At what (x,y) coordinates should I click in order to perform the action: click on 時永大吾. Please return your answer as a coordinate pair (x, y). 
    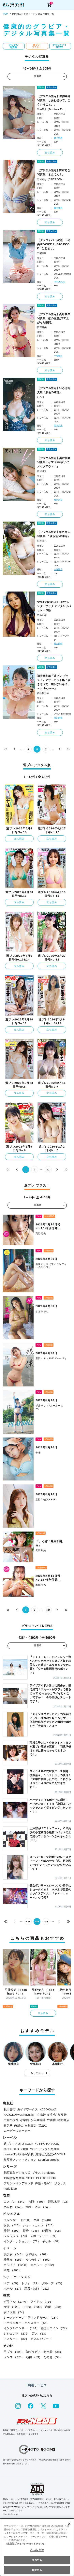
    Looking at the image, I should click on (58, 499).